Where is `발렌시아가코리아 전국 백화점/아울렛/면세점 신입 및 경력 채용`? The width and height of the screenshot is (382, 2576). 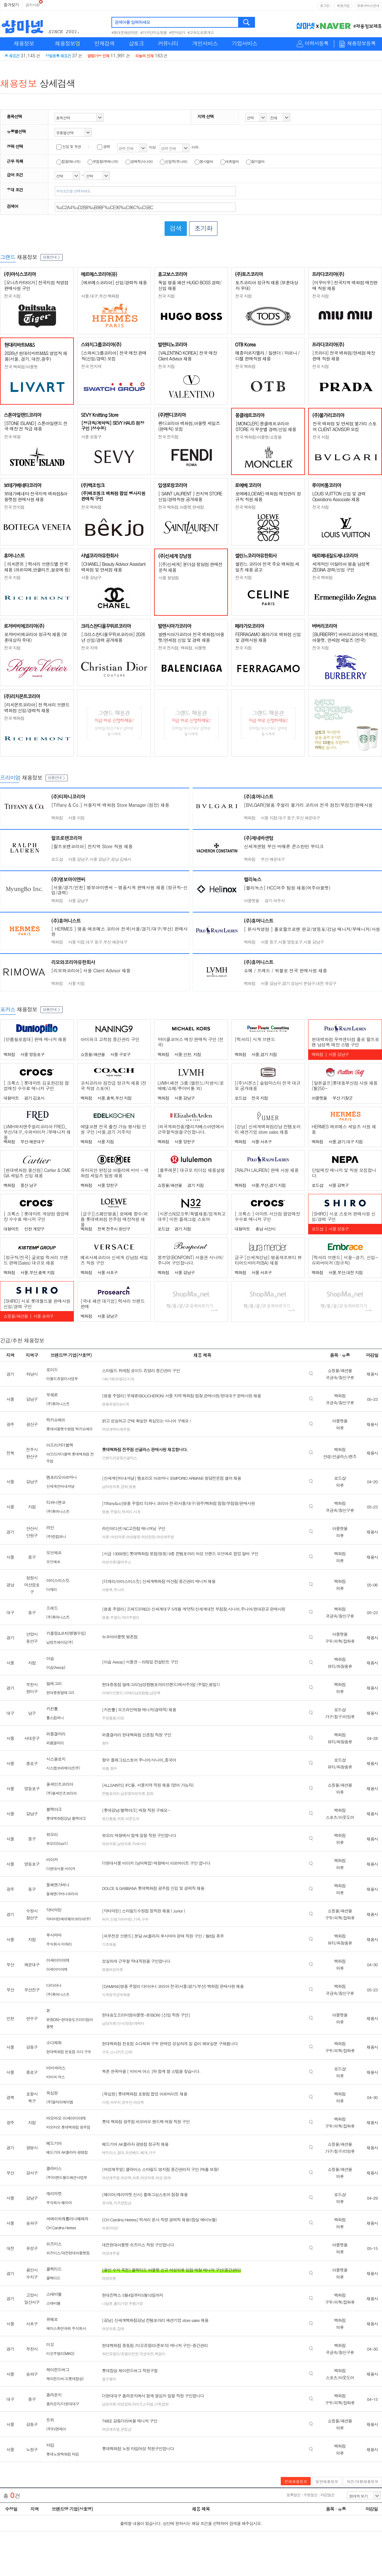 발렌시아가코리아 전국 백화점/아울렛/면세점 신입 및 경력 채용 is located at coordinates (191, 637).